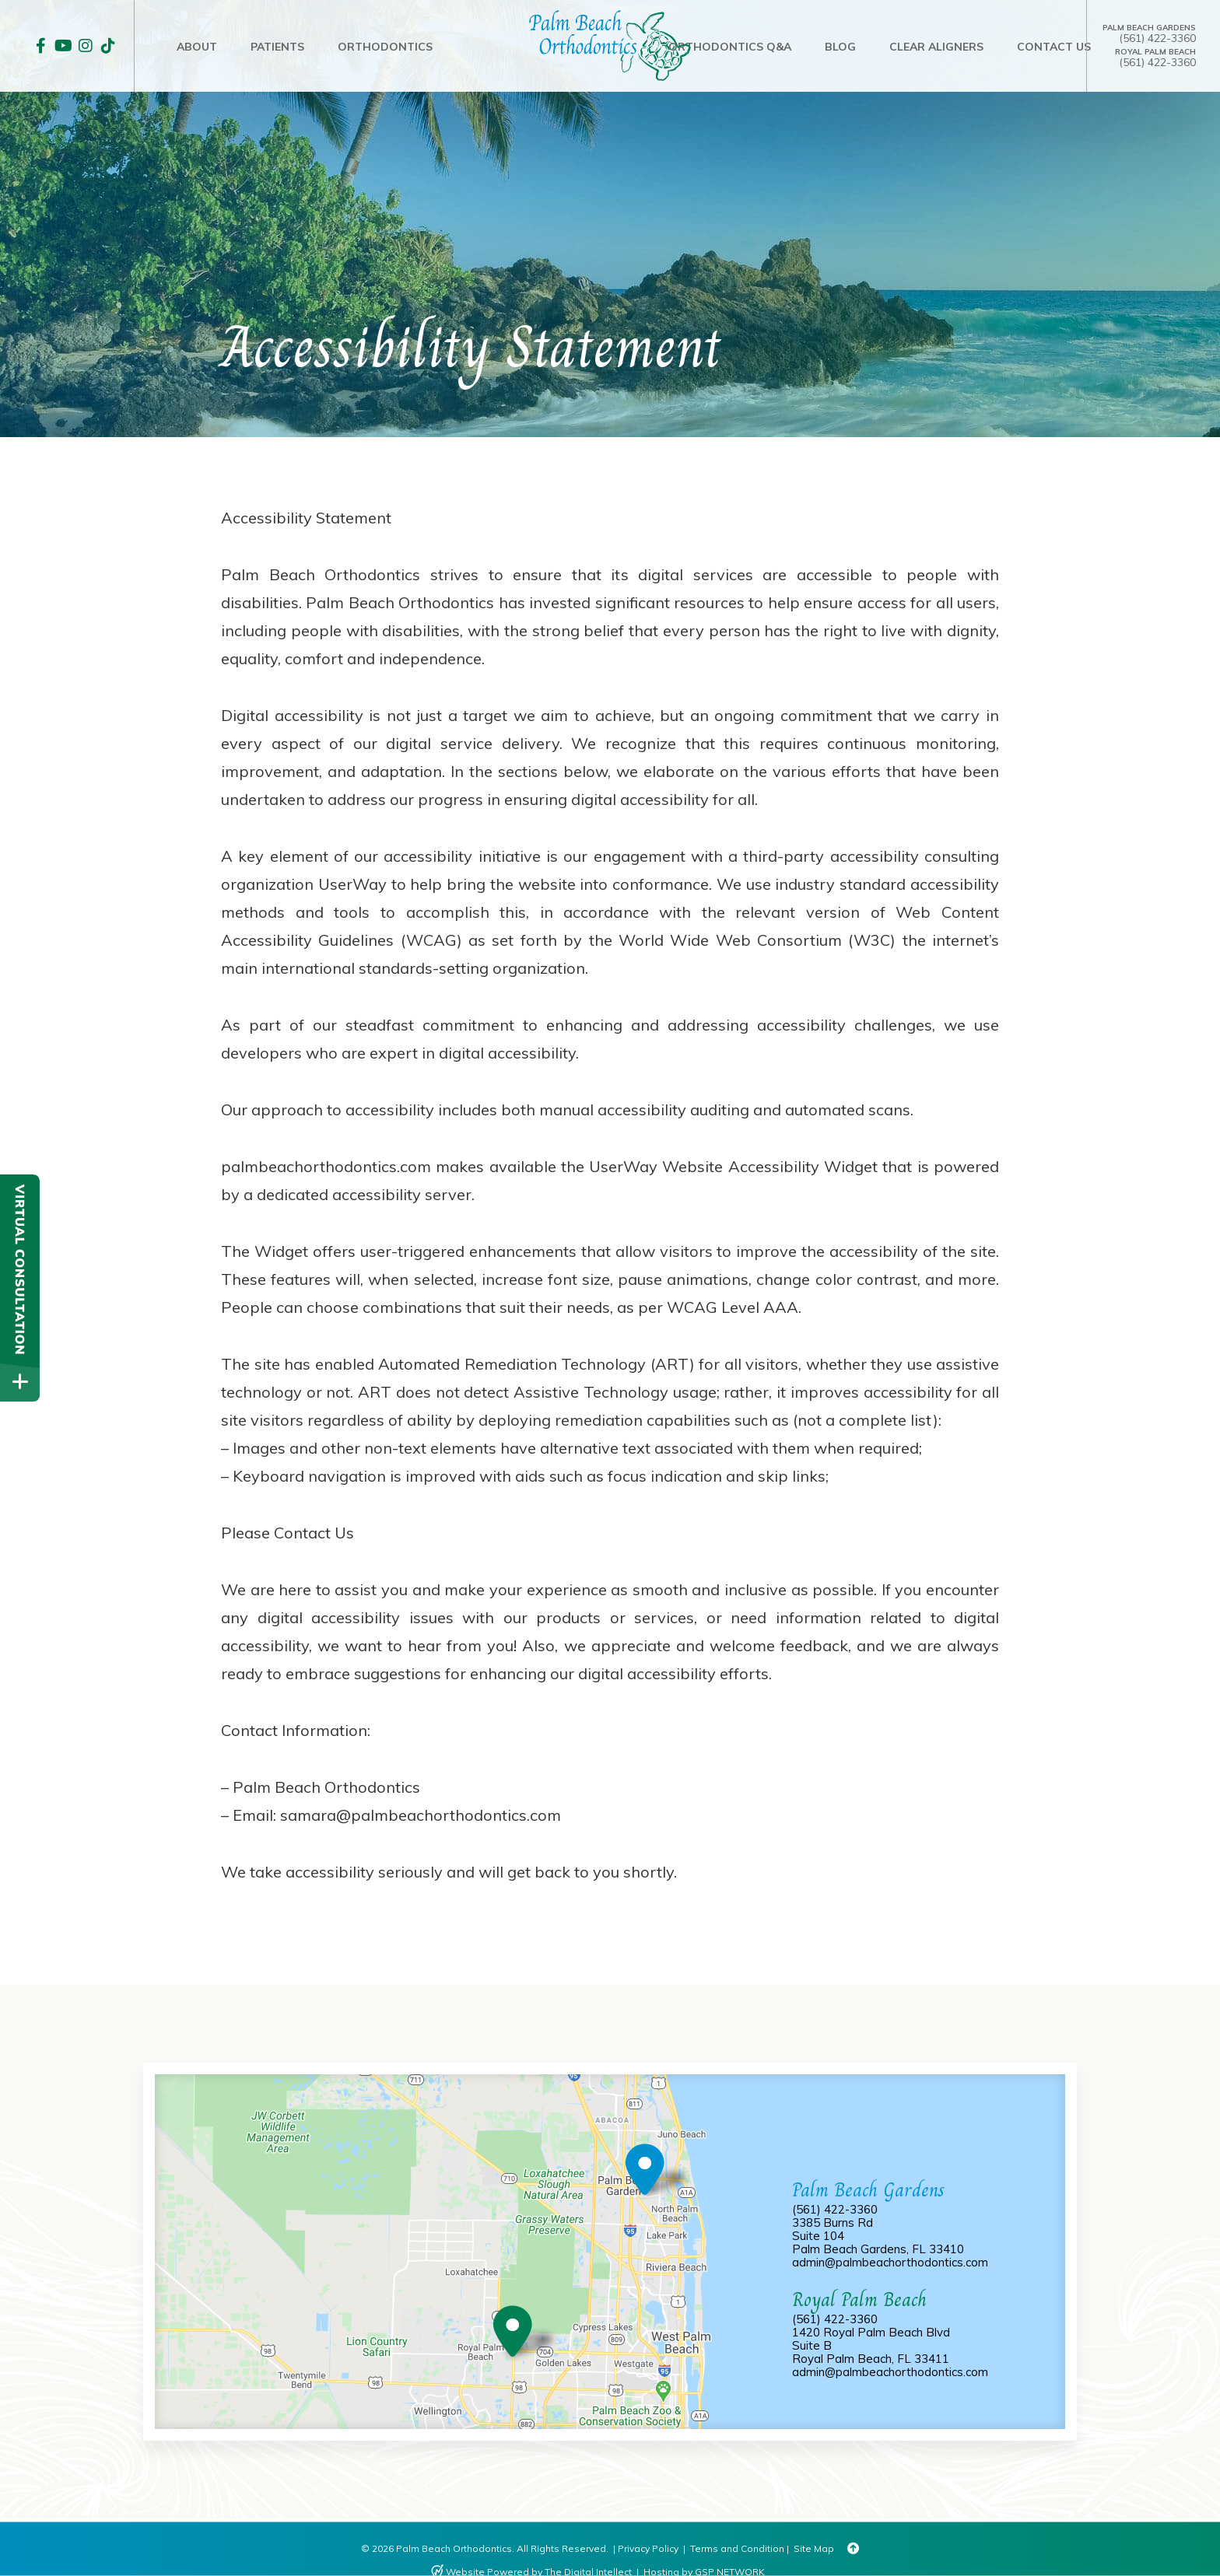  Describe the element at coordinates (277, 47) in the screenshot. I see `PATIENTS` at that location.